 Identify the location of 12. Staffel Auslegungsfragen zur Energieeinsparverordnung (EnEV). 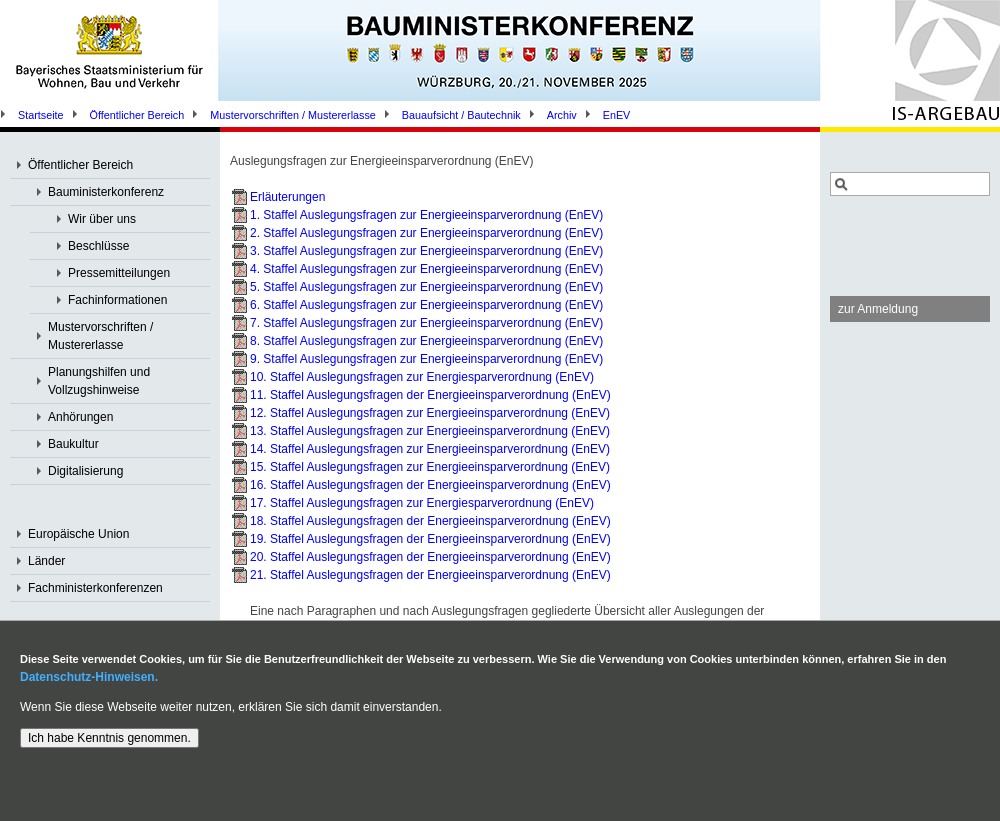
(430, 413).